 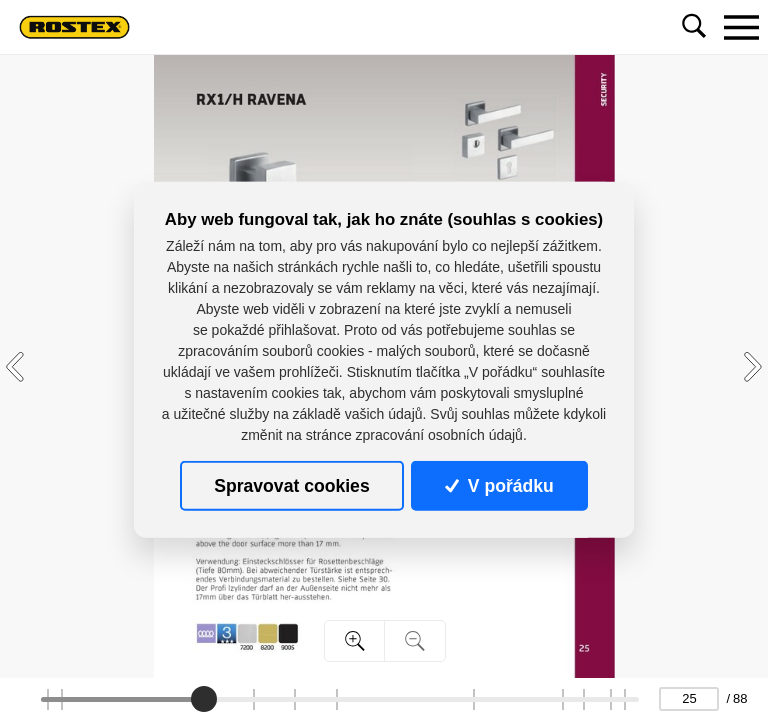 What do you see at coordinates (741, 27) in the screenshot?
I see `[Toggle navigation]` at bounding box center [741, 27].